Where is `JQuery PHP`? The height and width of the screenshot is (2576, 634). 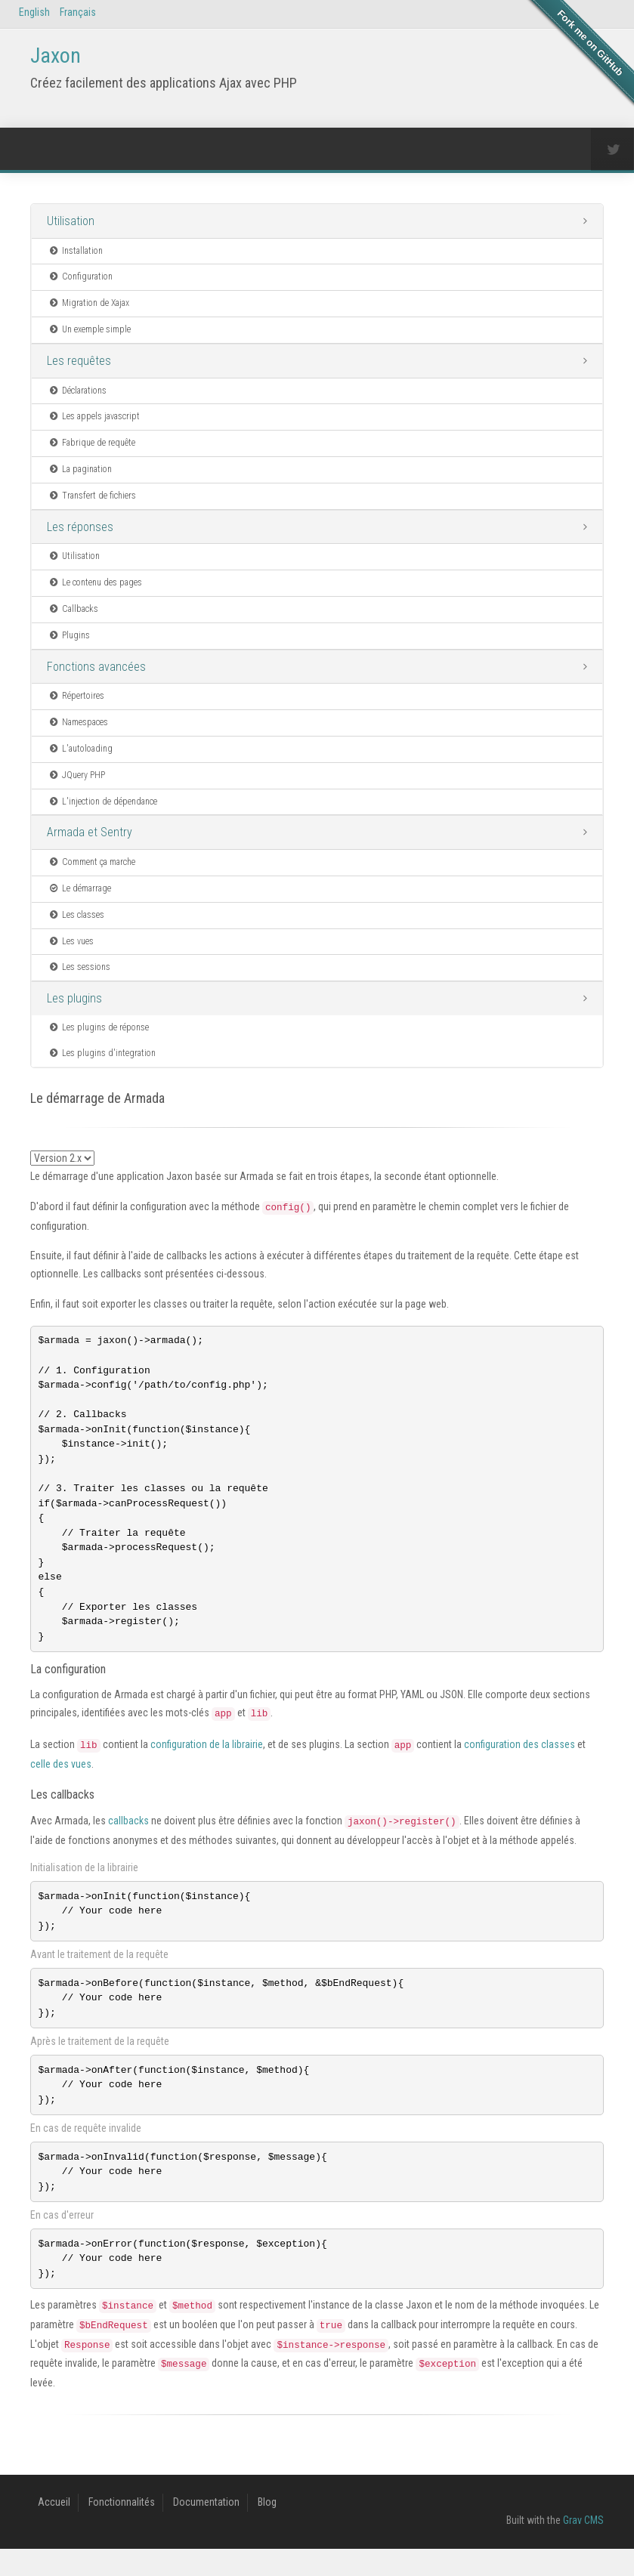
JQuery PHP is located at coordinates (76, 775).